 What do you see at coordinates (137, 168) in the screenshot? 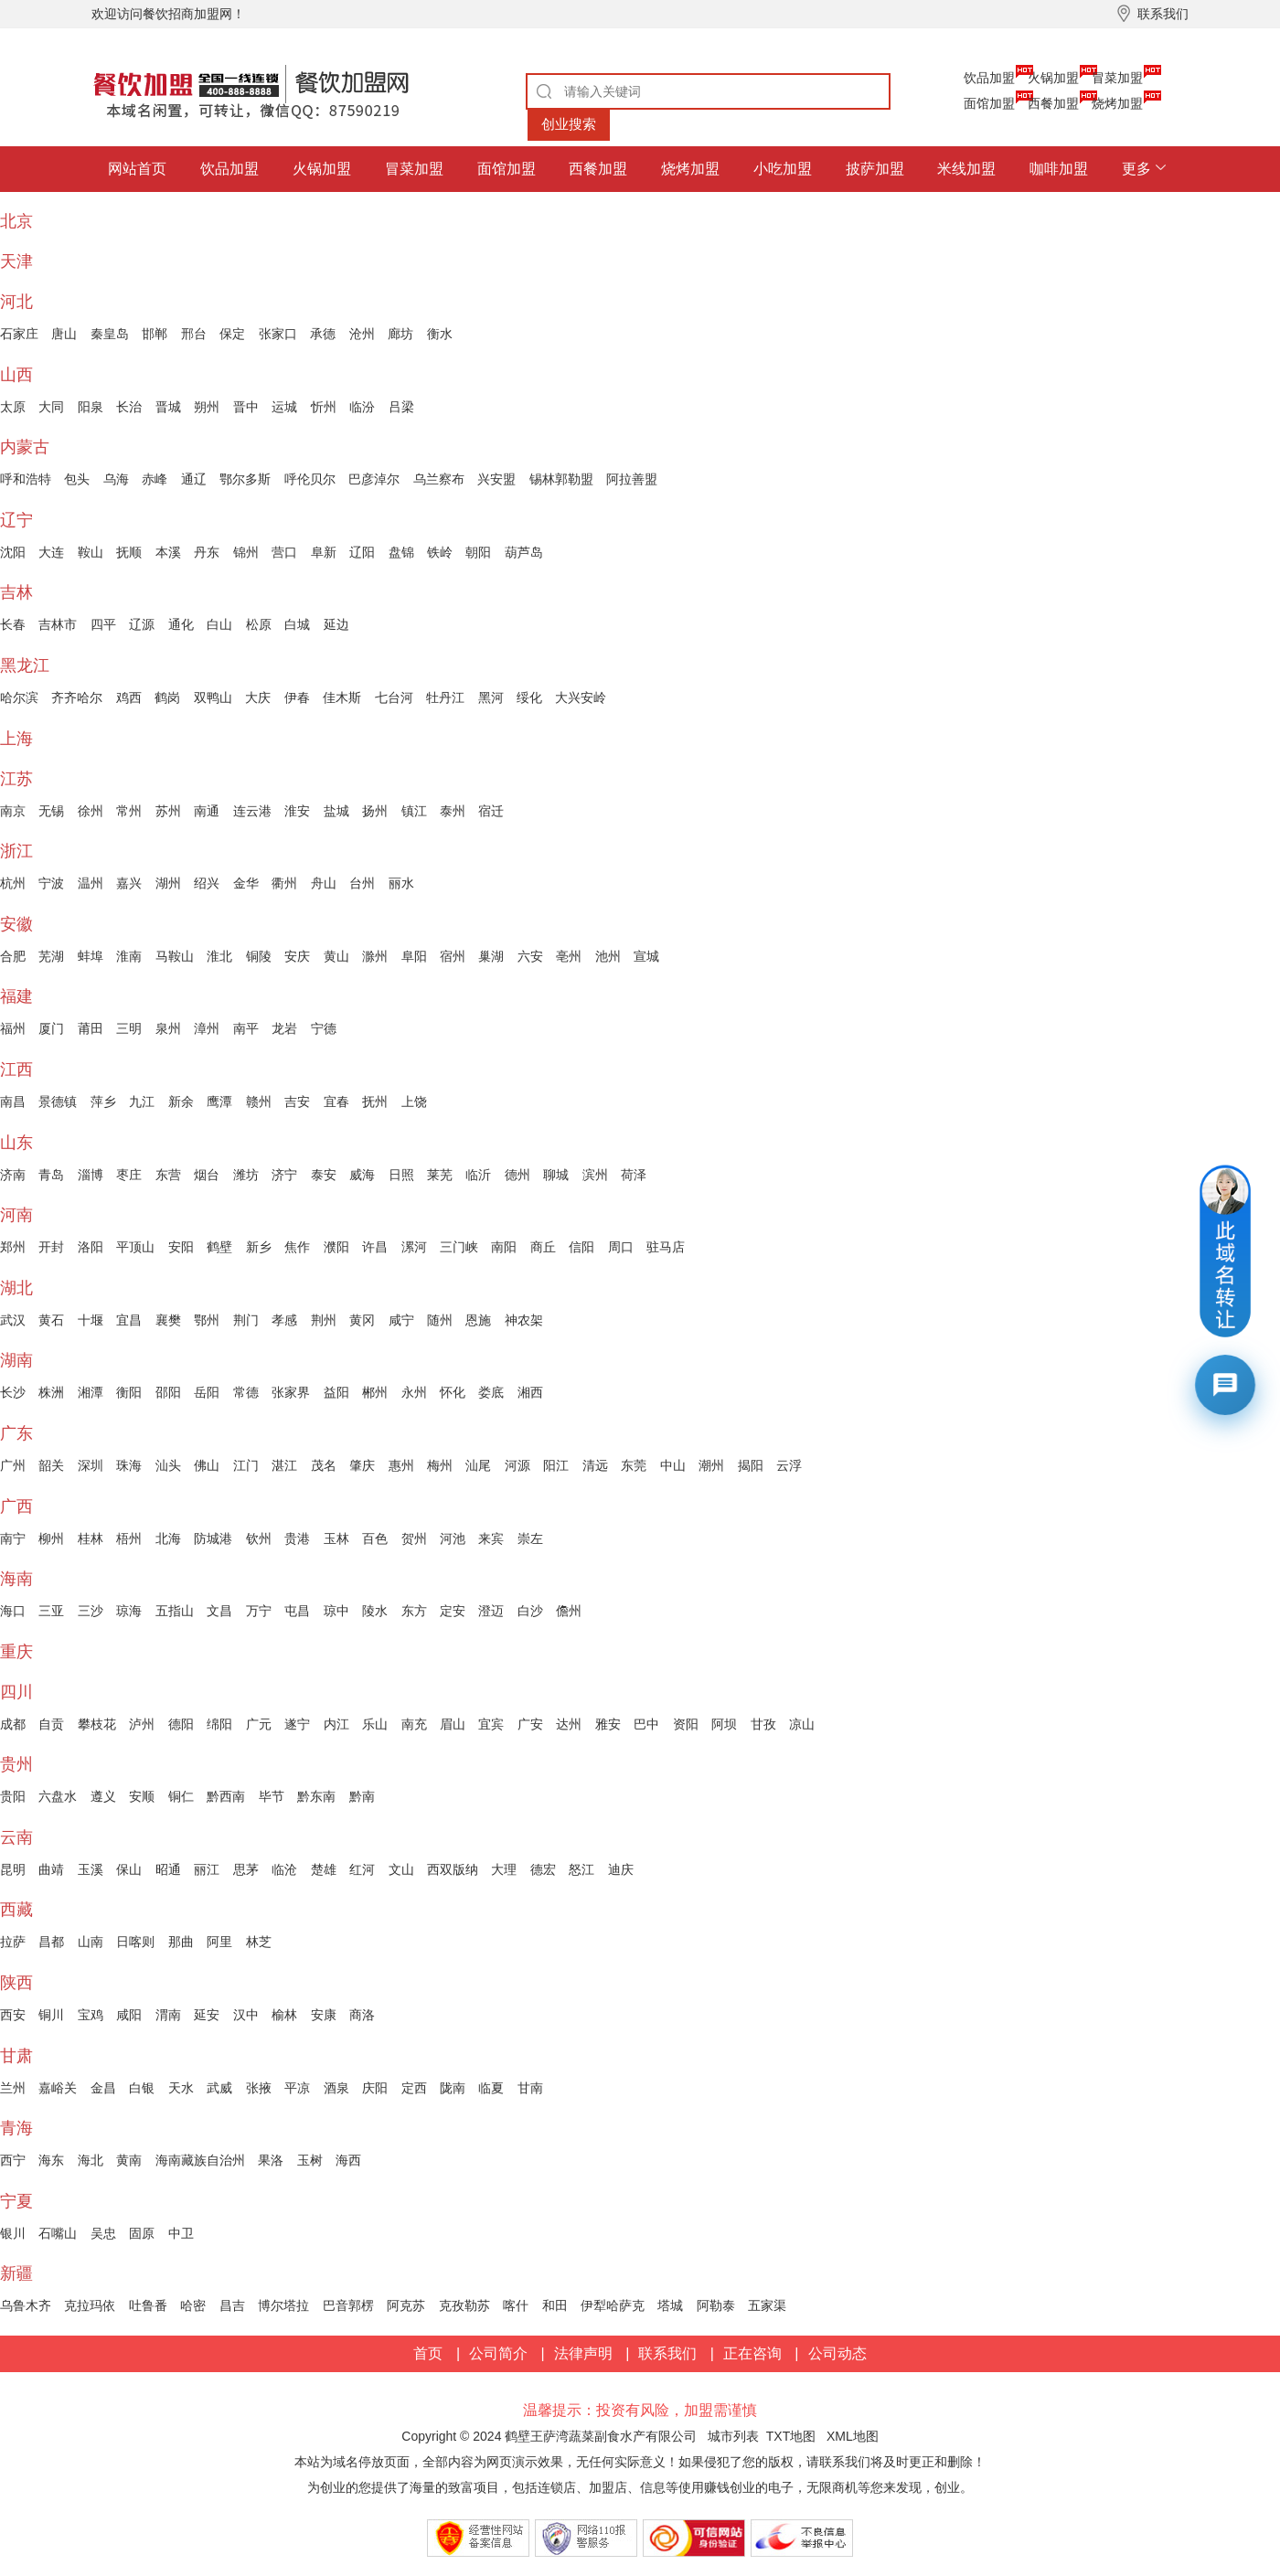
I see `网站首页` at bounding box center [137, 168].